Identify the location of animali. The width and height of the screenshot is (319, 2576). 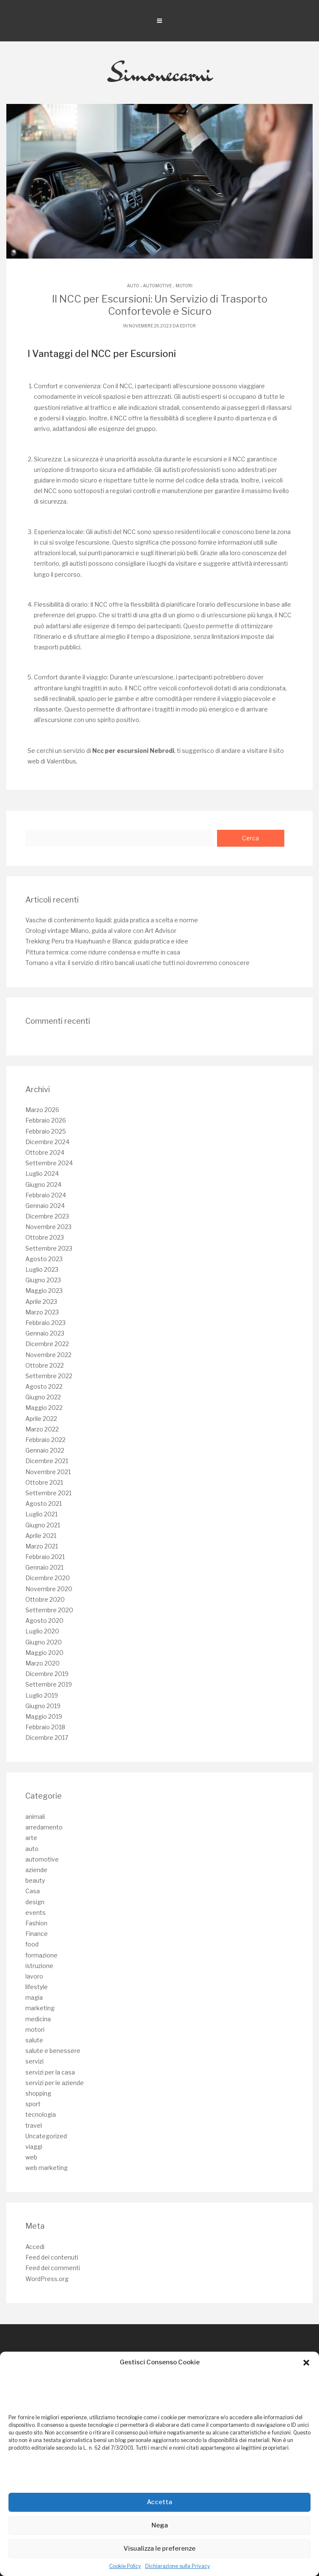
(35, 1816).